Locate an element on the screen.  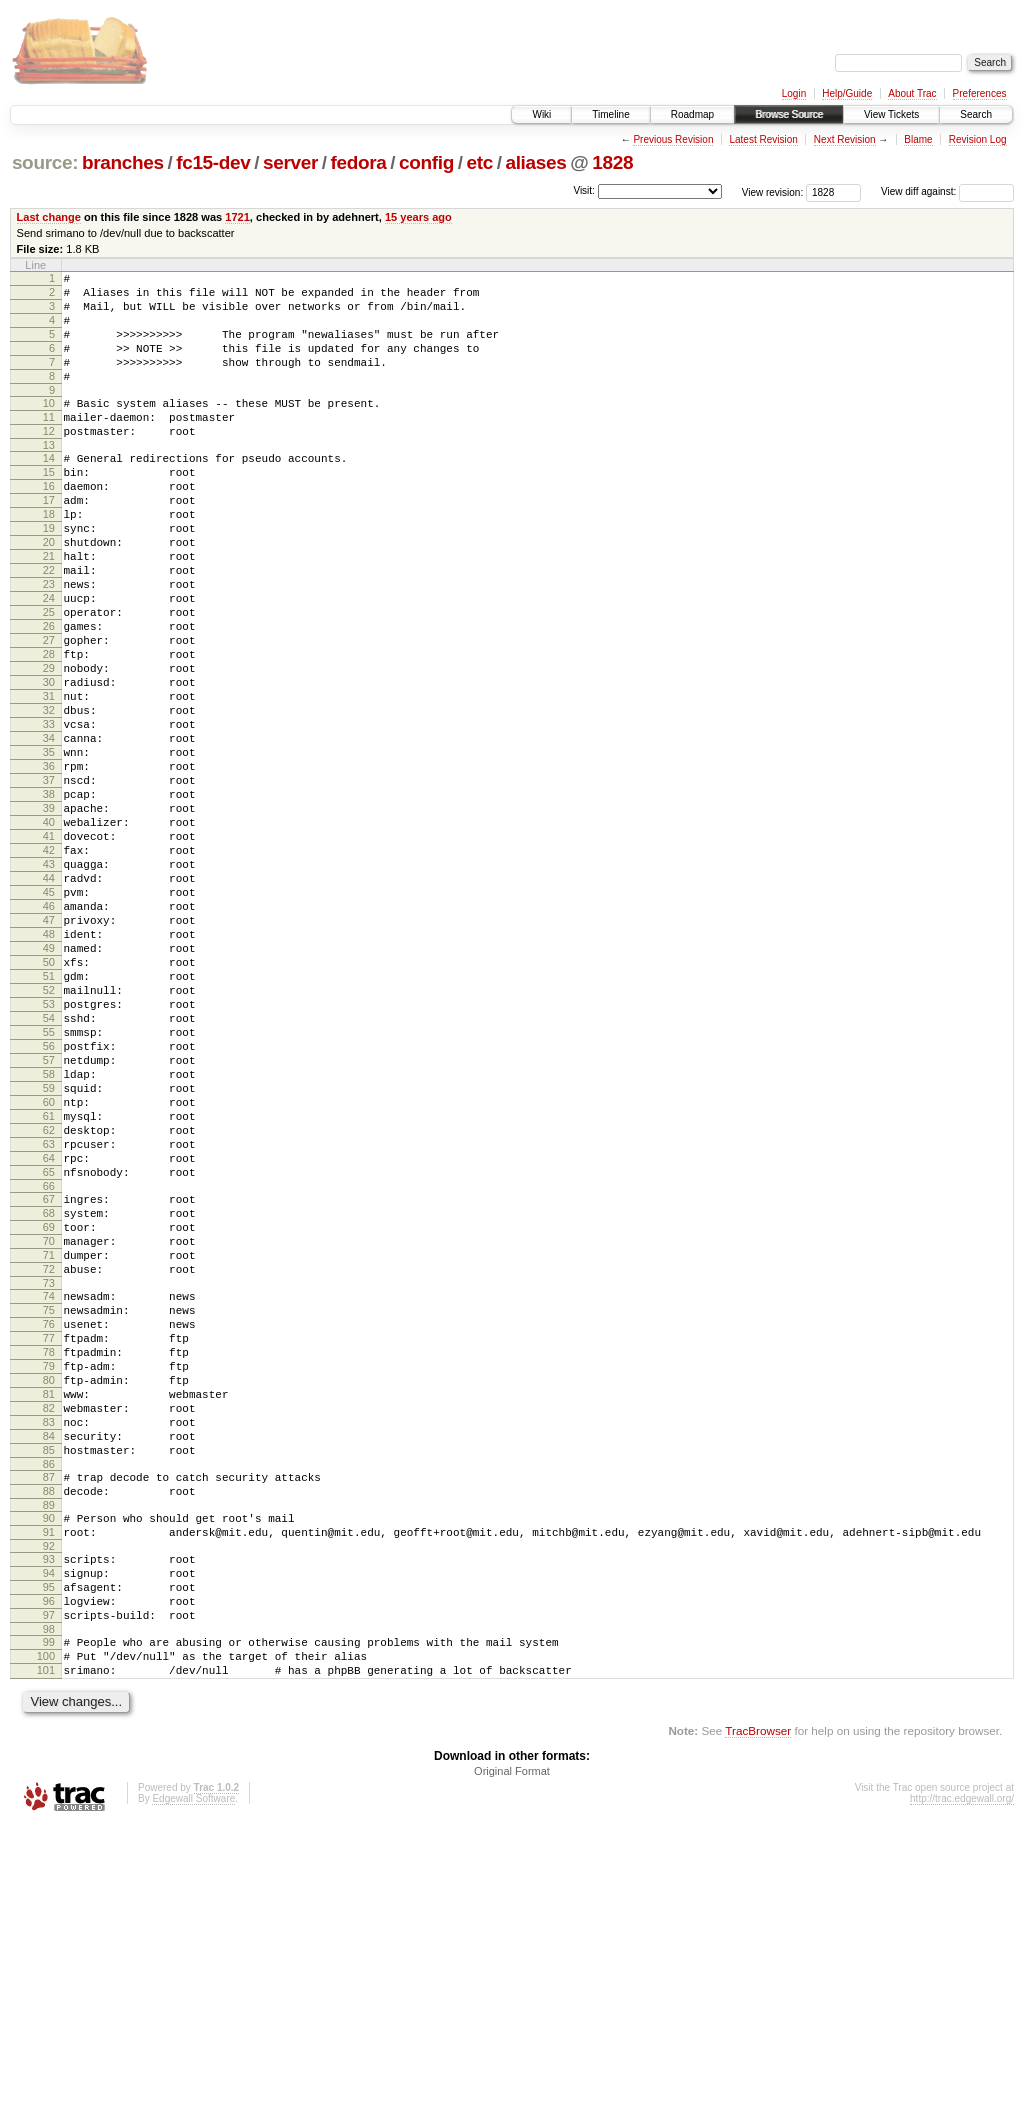
68 is located at coordinates (49, 1405).